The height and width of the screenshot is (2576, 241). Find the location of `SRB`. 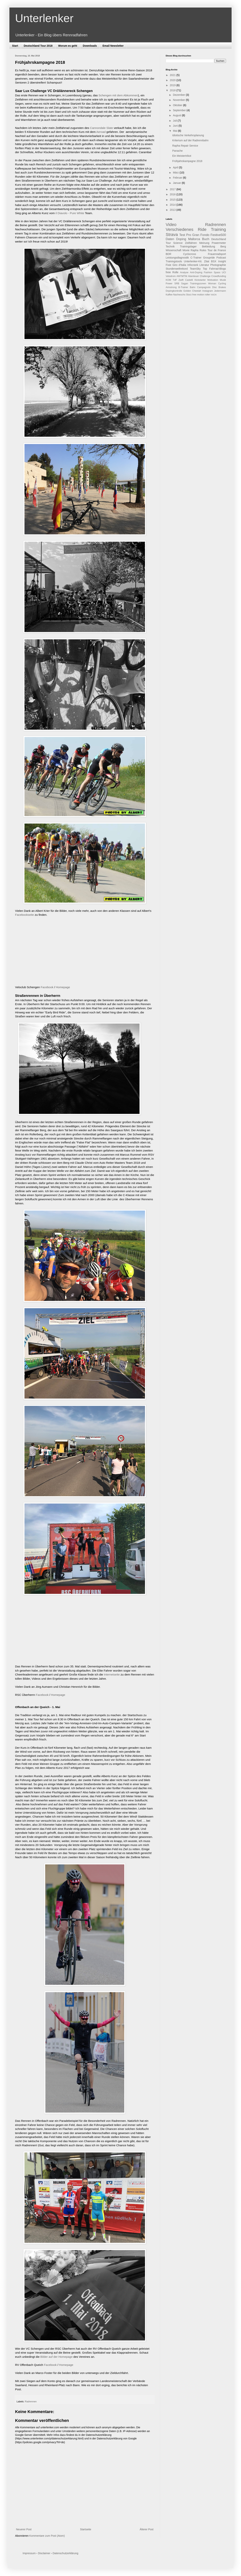

SRB is located at coordinates (176, 283).